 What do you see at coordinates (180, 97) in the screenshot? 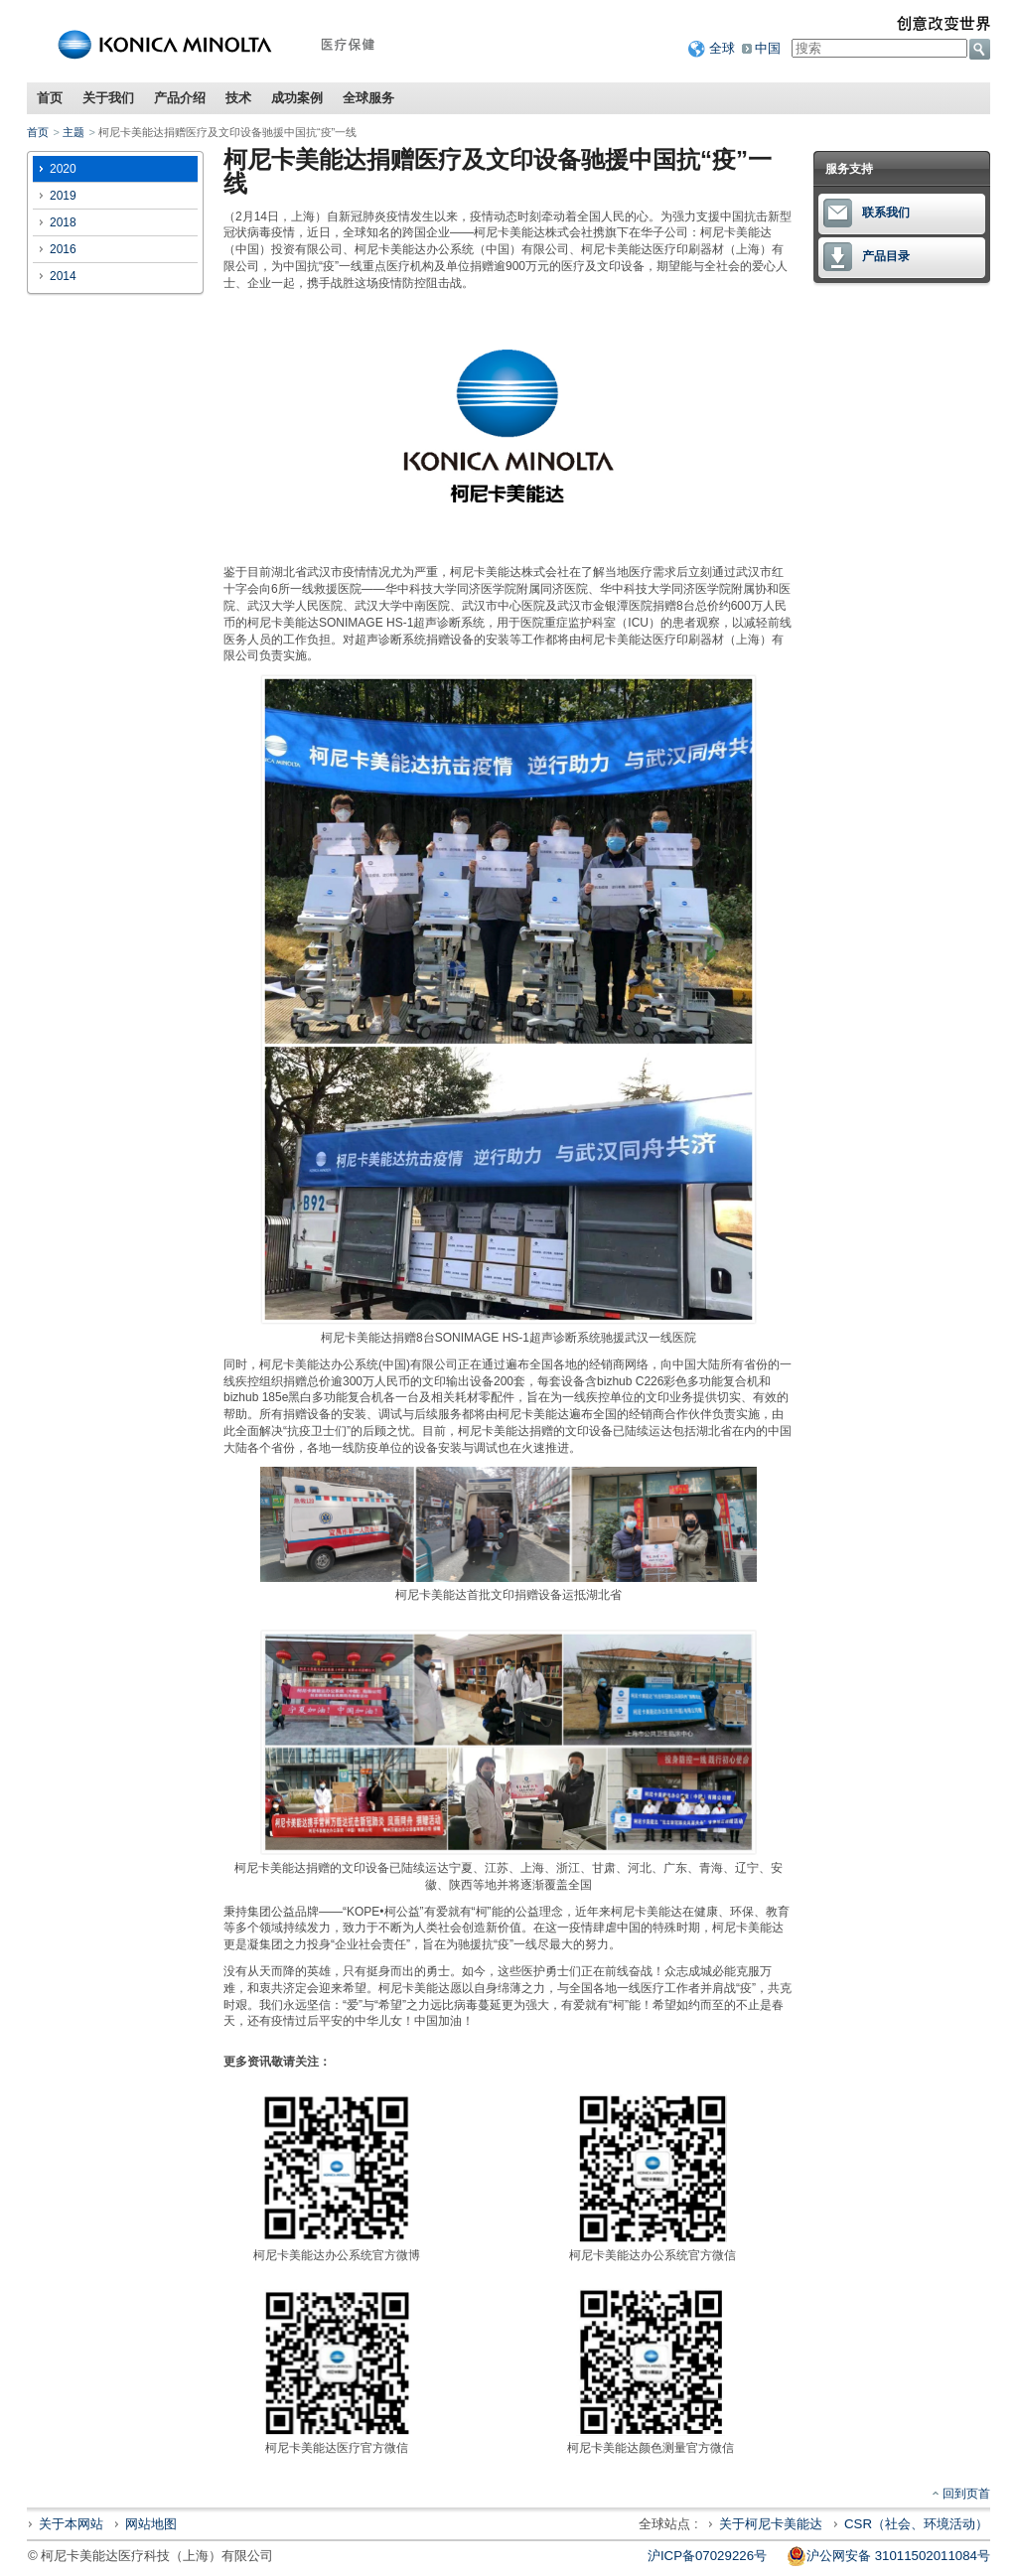
I see `产品介绍` at bounding box center [180, 97].